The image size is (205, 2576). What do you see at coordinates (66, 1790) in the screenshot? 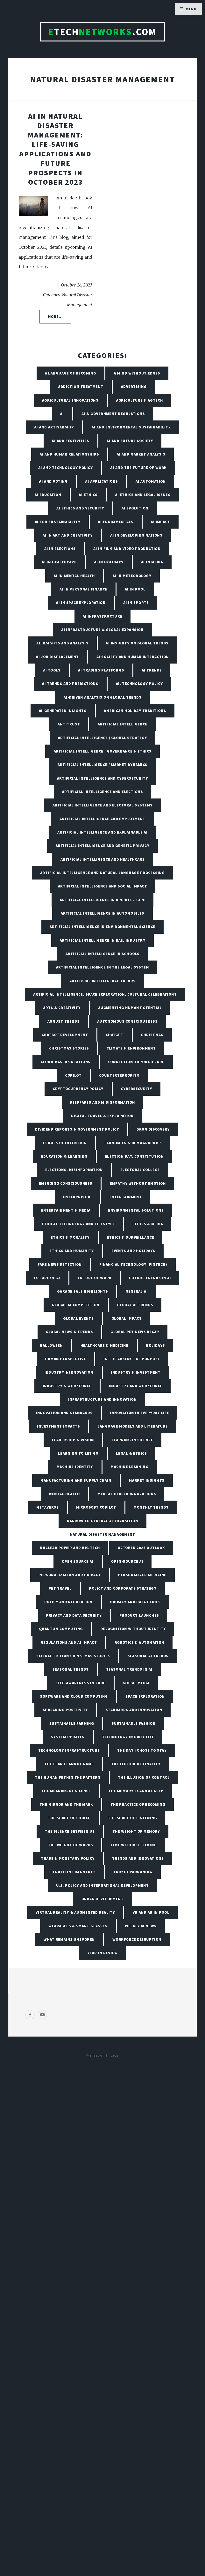
I see `The Meaning of Silence` at bounding box center [66, 1790].